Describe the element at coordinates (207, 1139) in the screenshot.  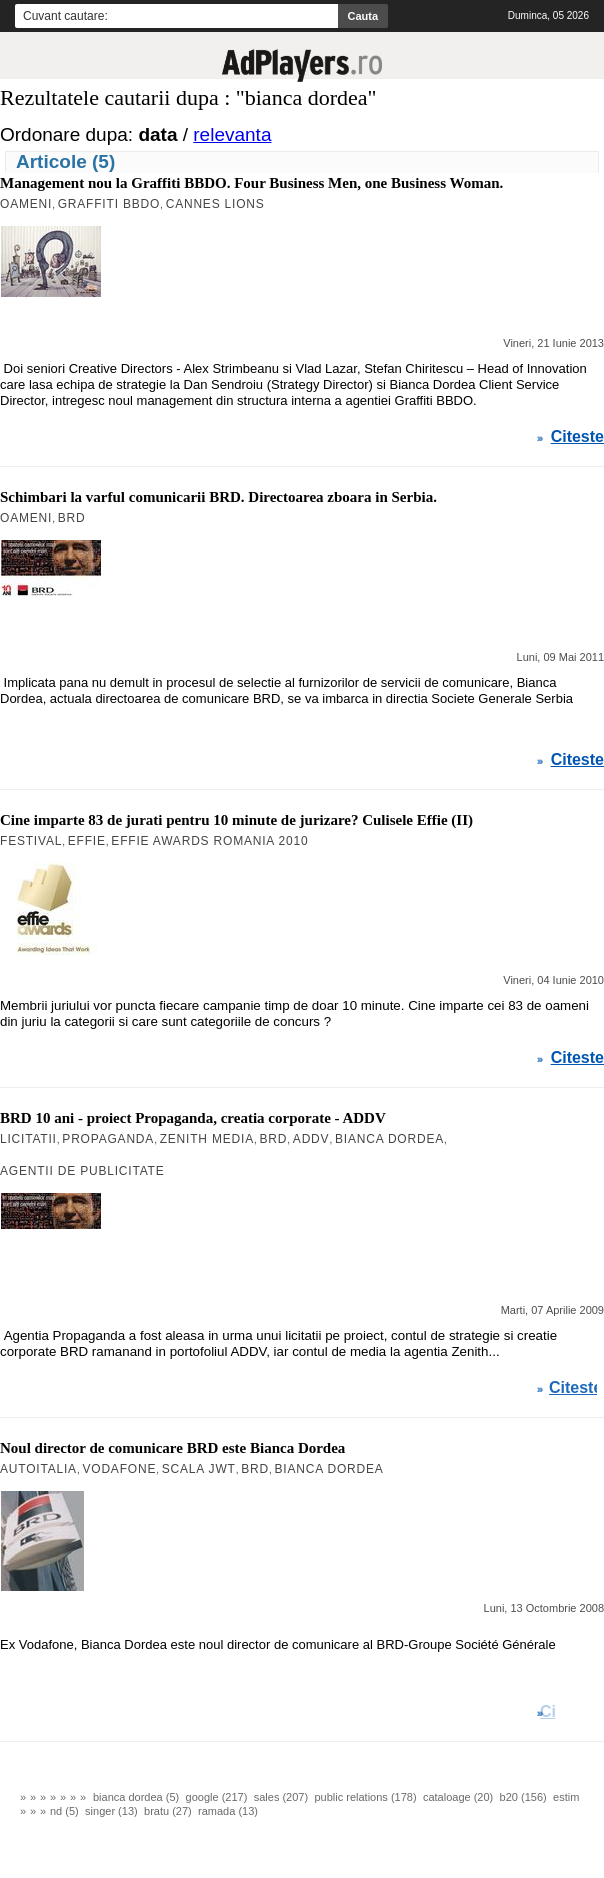
I see `Zenith Media` at that location.